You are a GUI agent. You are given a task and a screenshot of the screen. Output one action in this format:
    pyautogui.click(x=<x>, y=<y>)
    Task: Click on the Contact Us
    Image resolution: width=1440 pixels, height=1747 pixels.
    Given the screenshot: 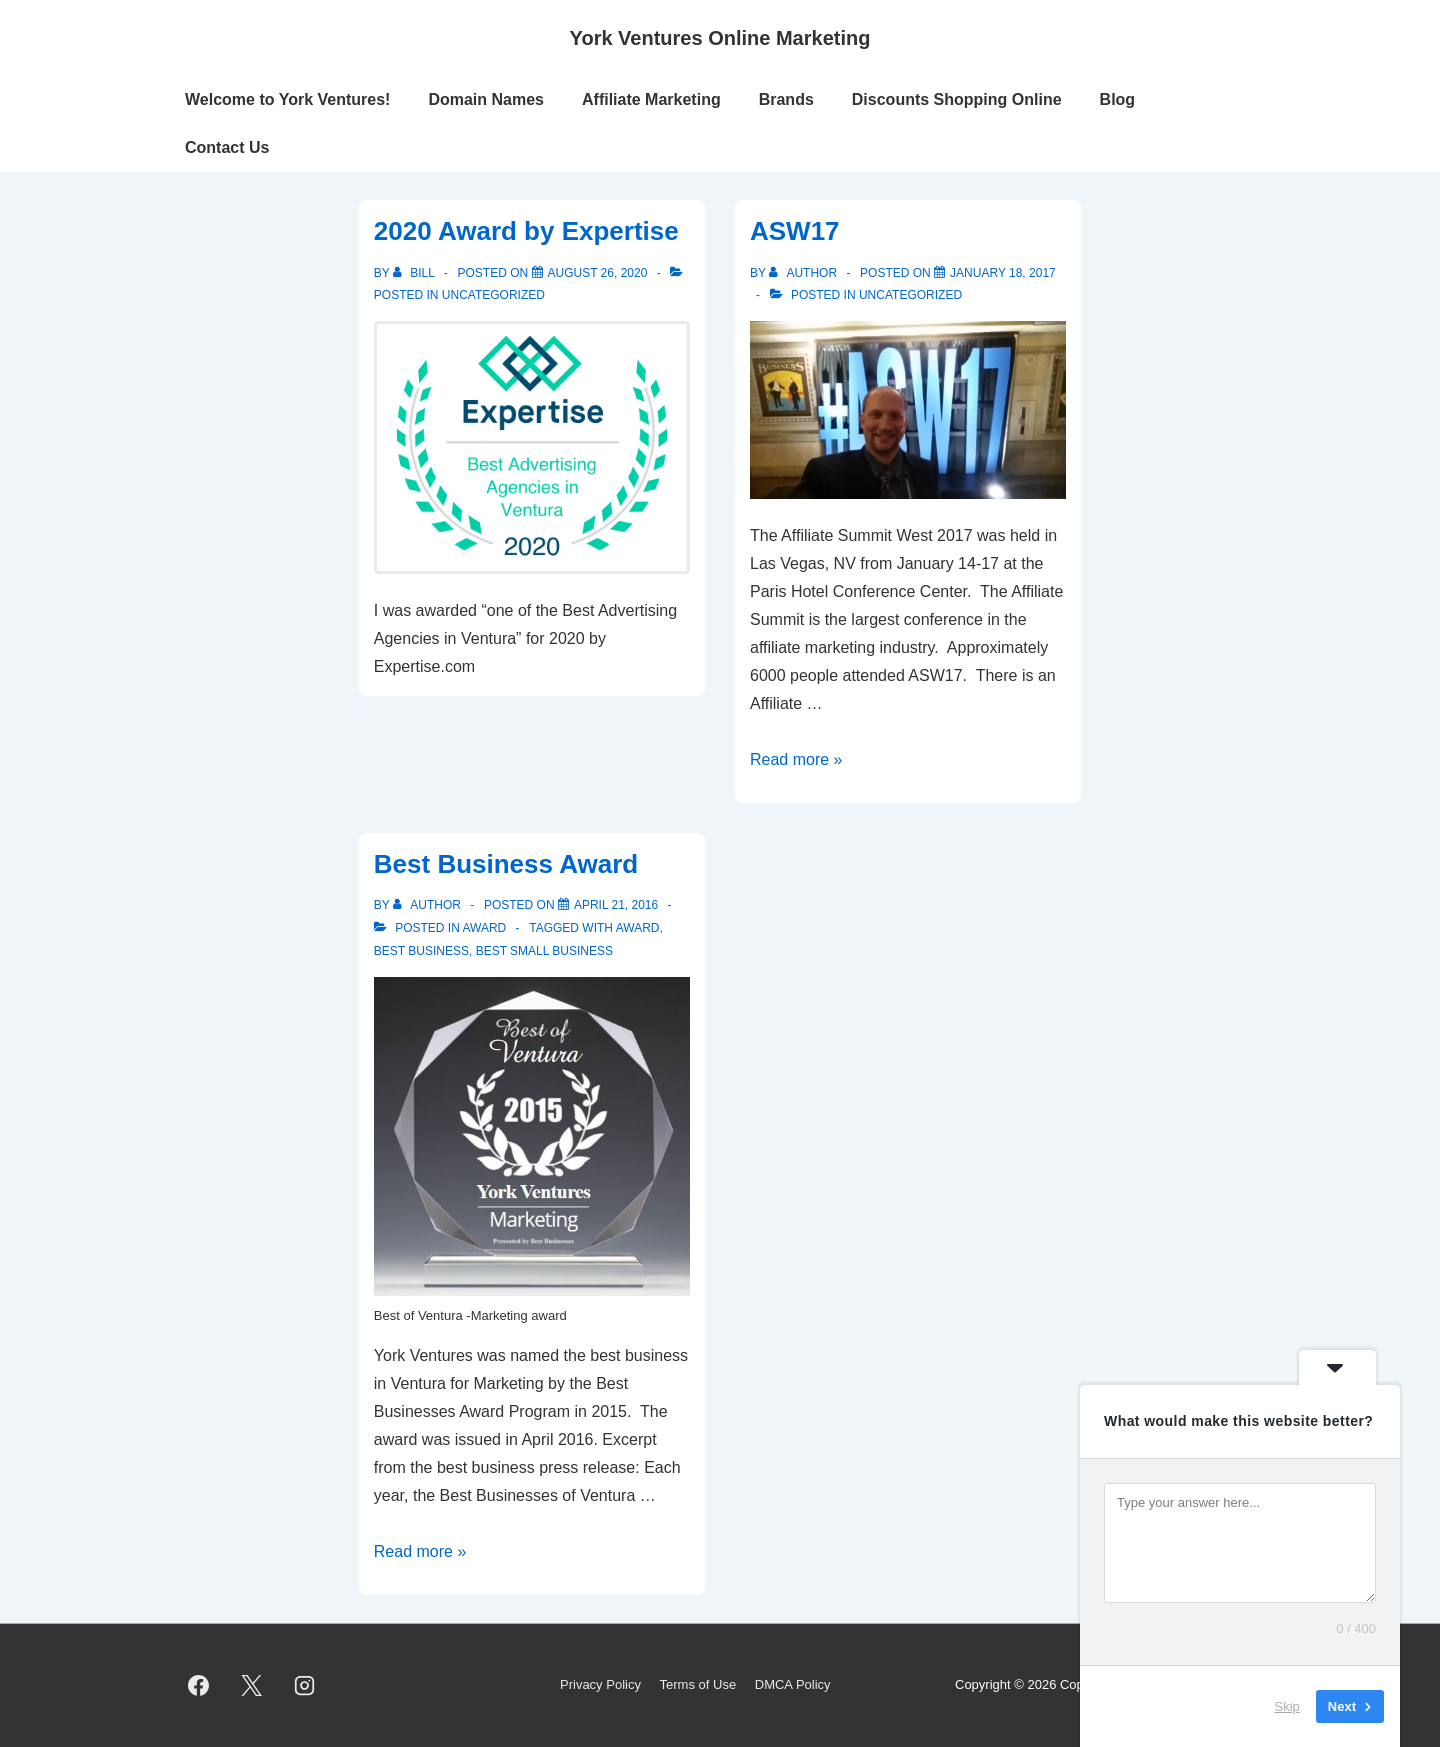 What is the action you would take?
    pyautogui.click(x=227, y=147)
    